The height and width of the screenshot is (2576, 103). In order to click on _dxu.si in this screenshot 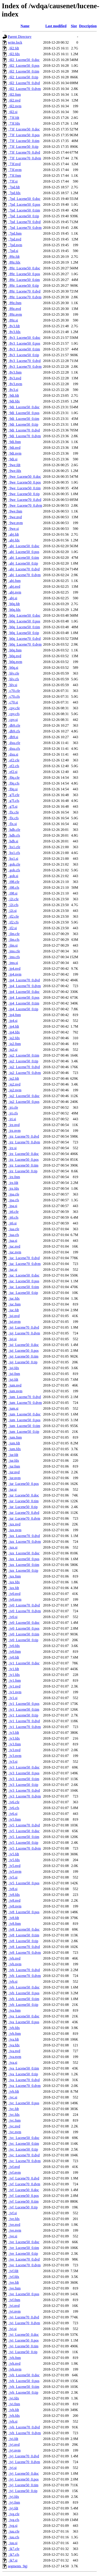, I will do `click(13, 754)`.